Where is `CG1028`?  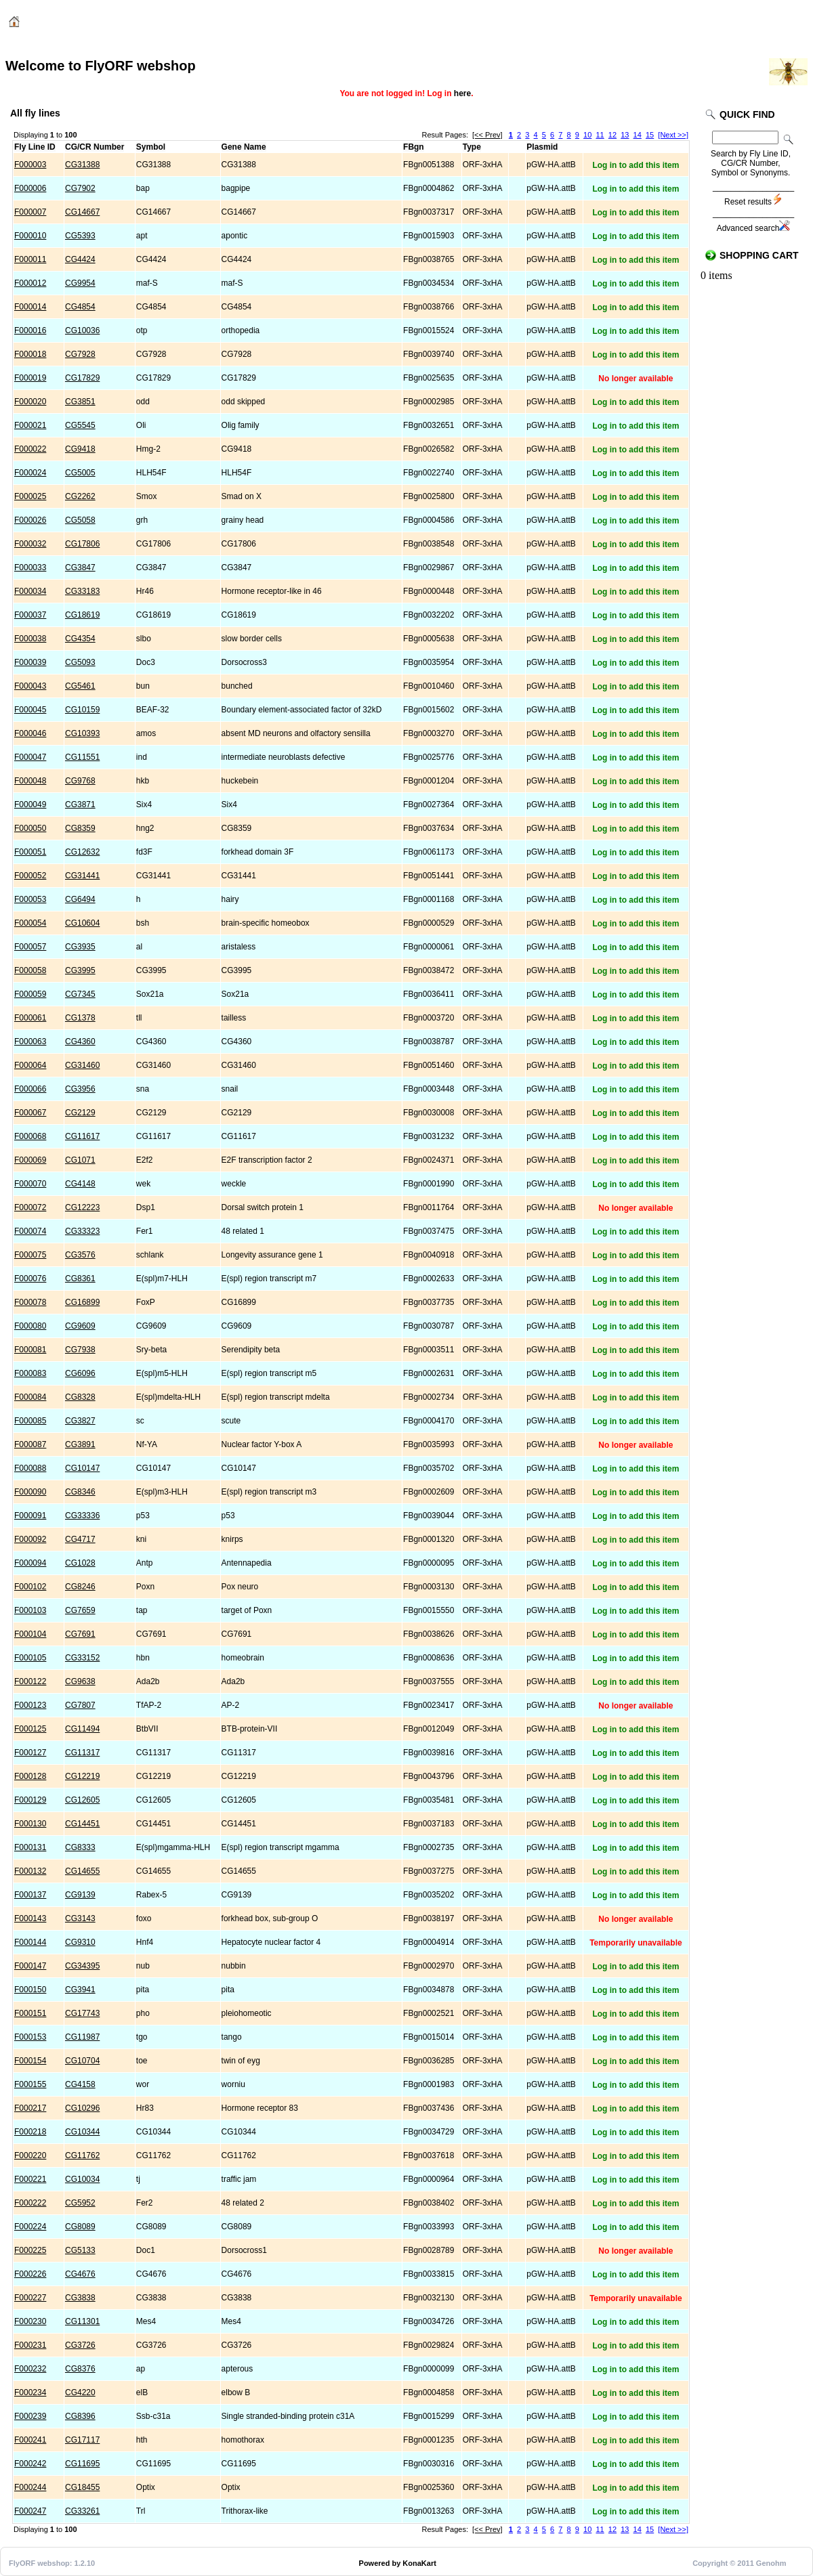
CG1028 is located at coordinates (80, 1563).